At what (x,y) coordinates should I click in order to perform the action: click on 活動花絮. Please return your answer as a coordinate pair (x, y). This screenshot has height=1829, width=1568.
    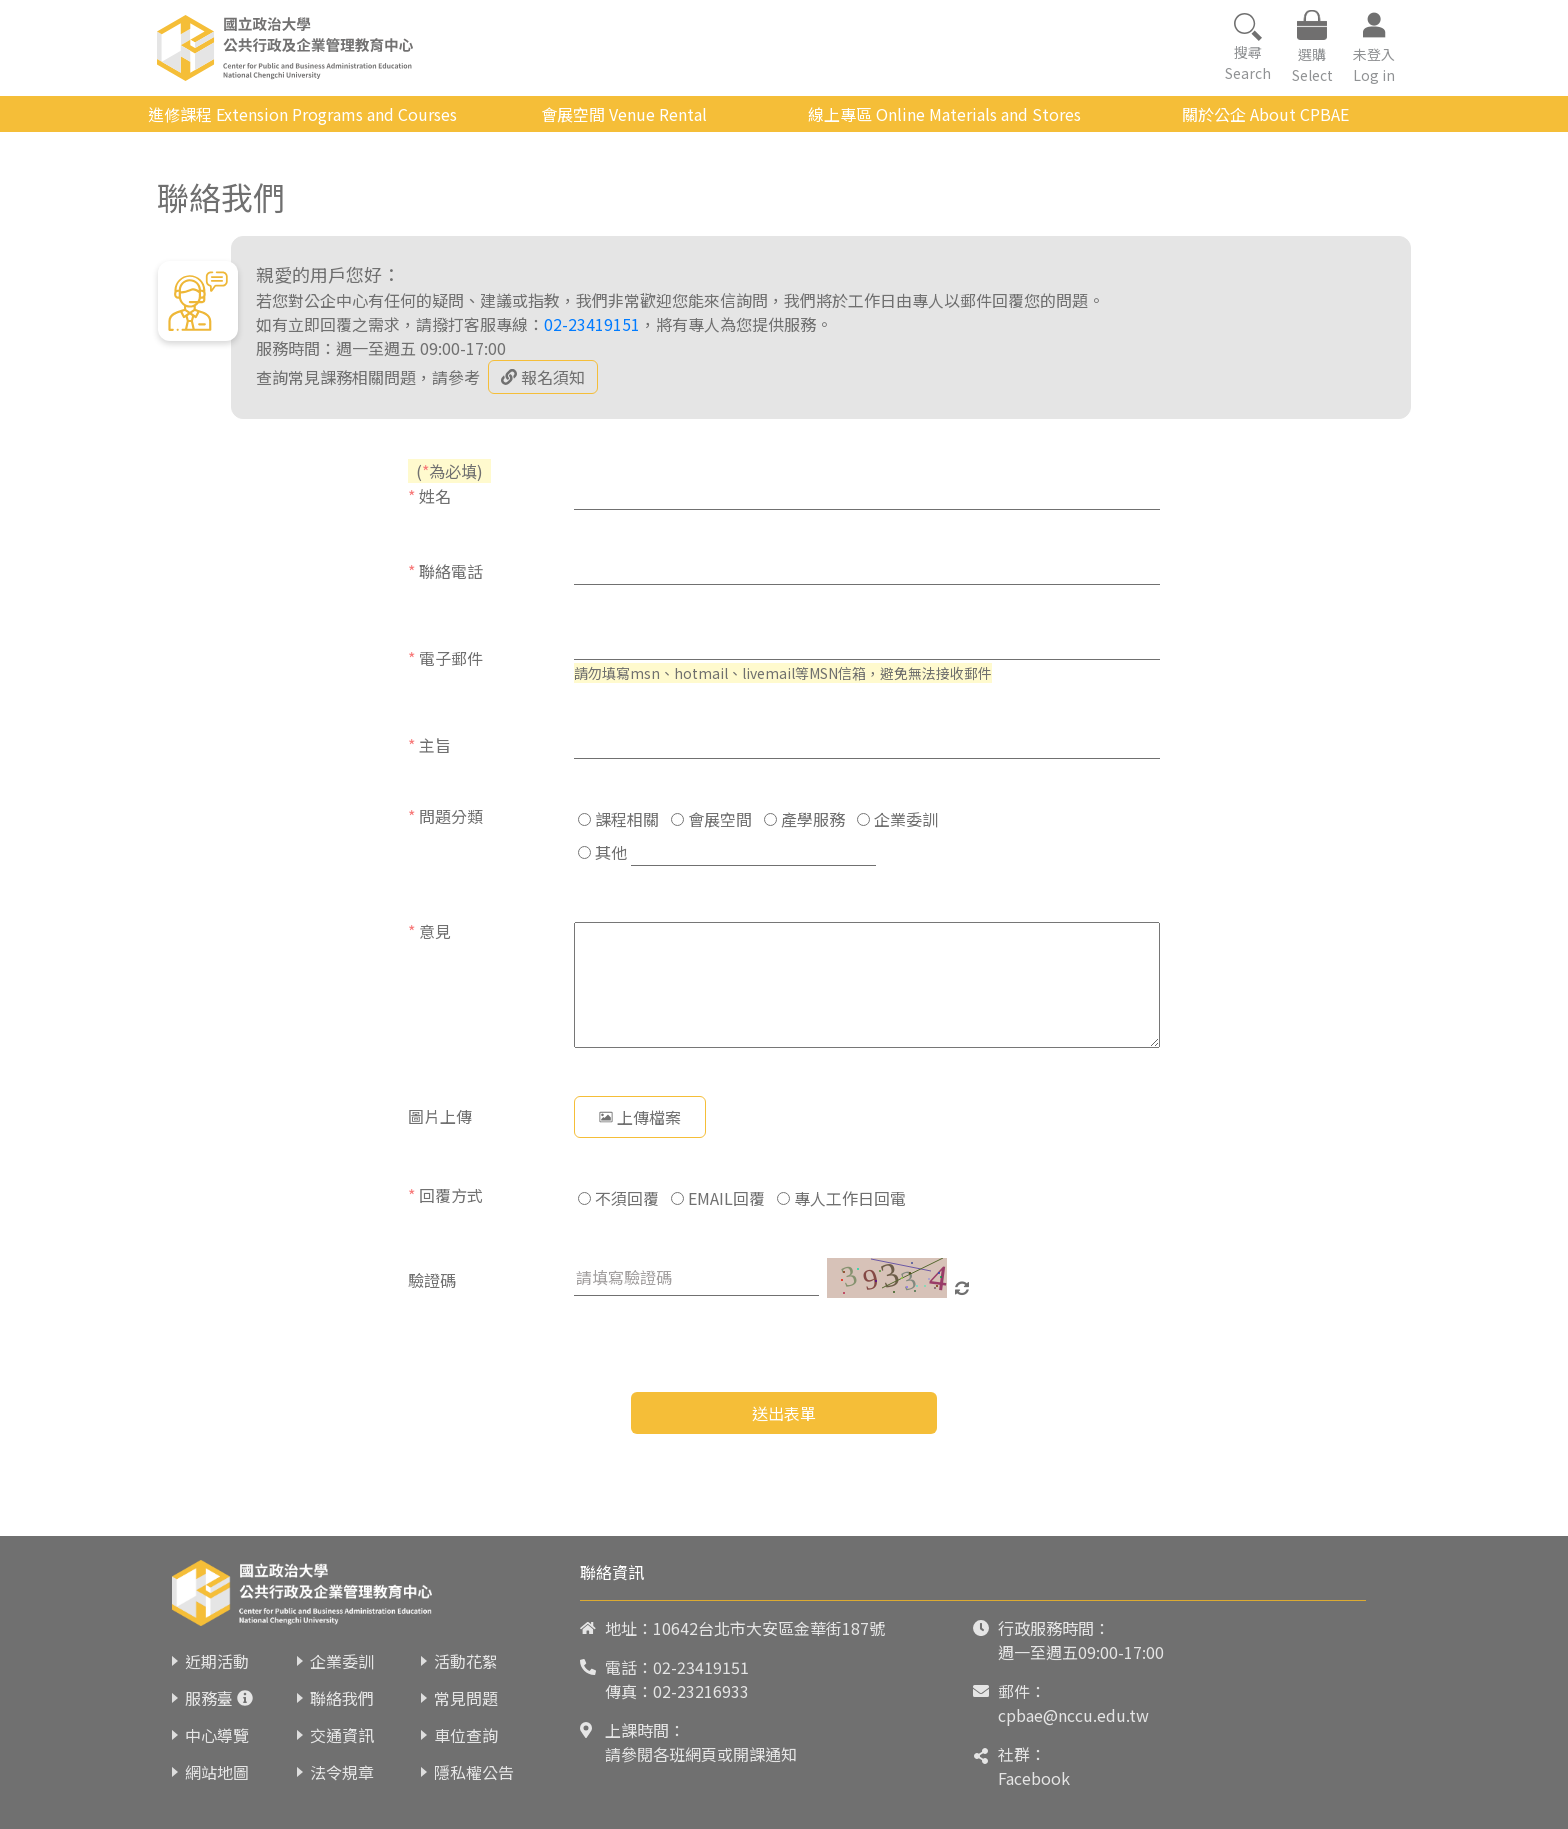
    Looking at the image, I should click on (466, 1661).